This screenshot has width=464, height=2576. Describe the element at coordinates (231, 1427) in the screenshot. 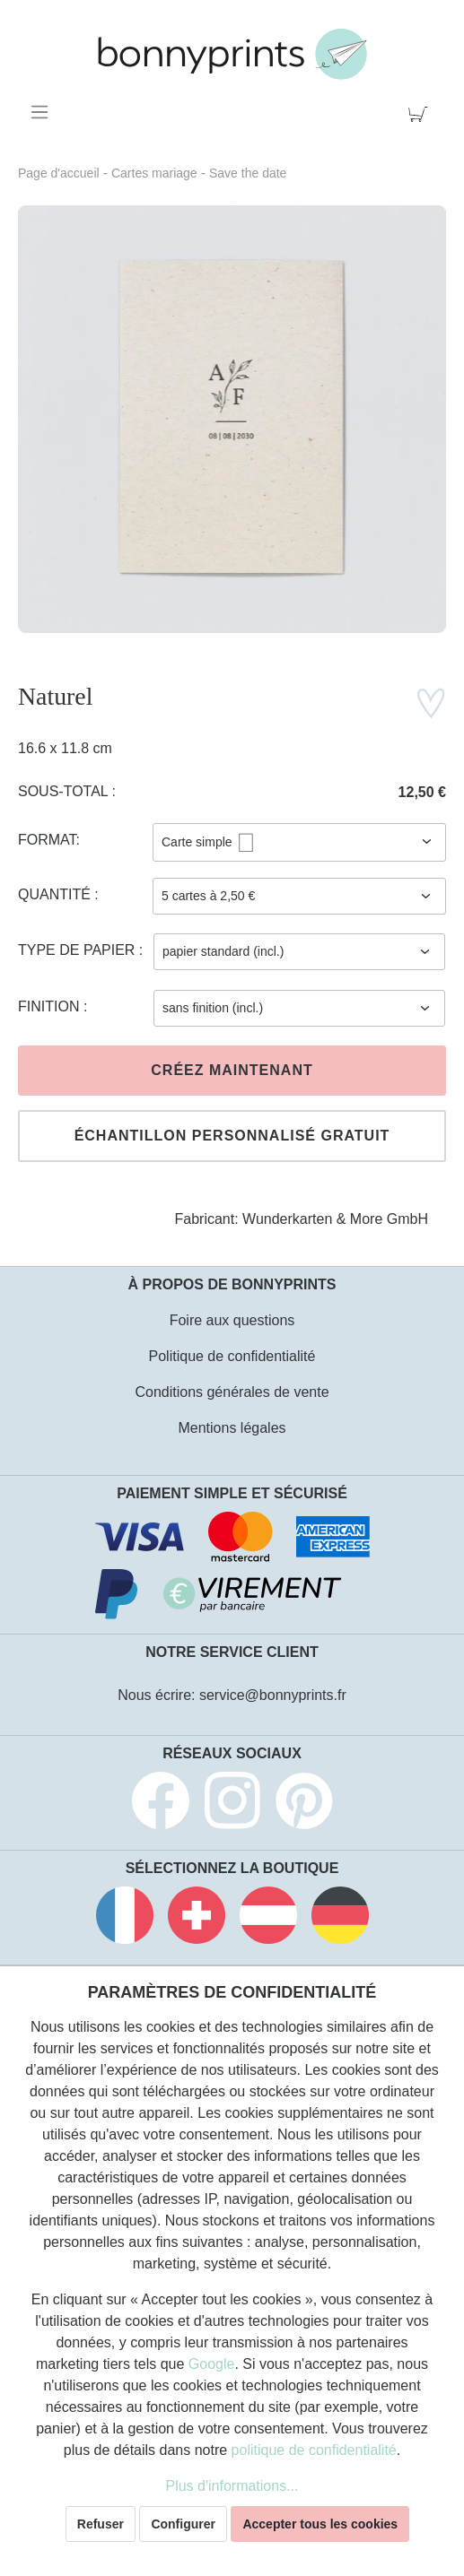

I see `Mentions légales` at that location.